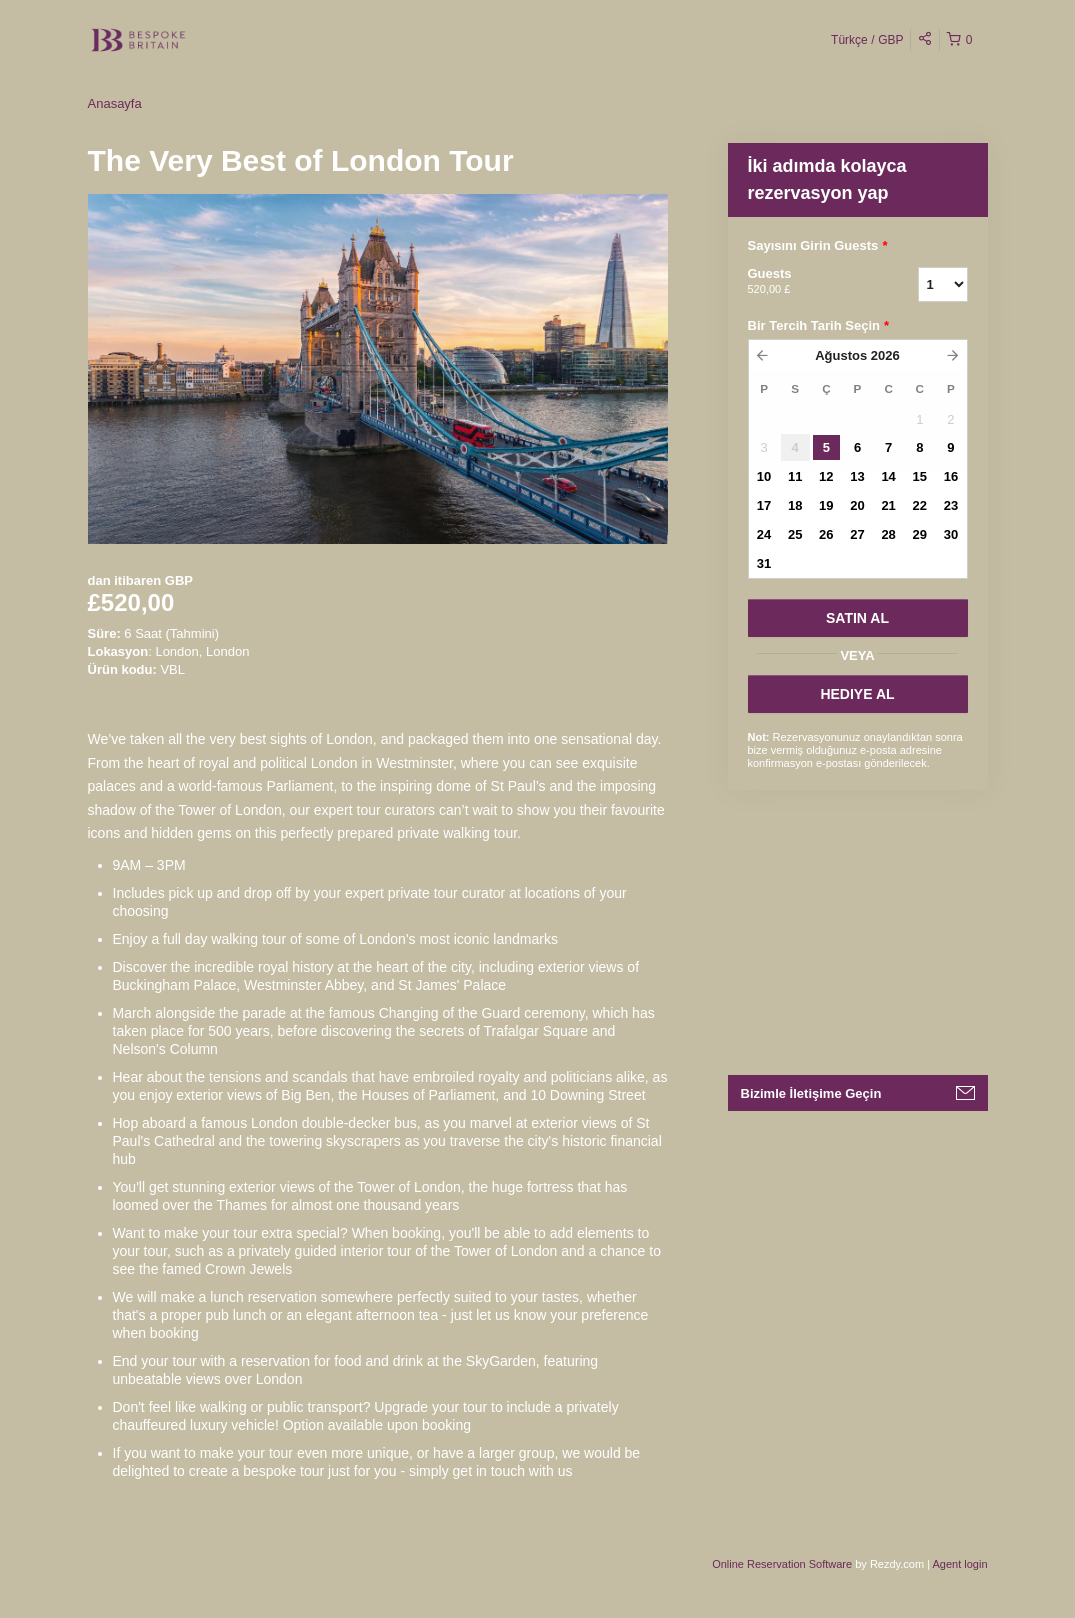  Describe the element at coordinates (857, 476) in the screenshot. I see `13` at that location.